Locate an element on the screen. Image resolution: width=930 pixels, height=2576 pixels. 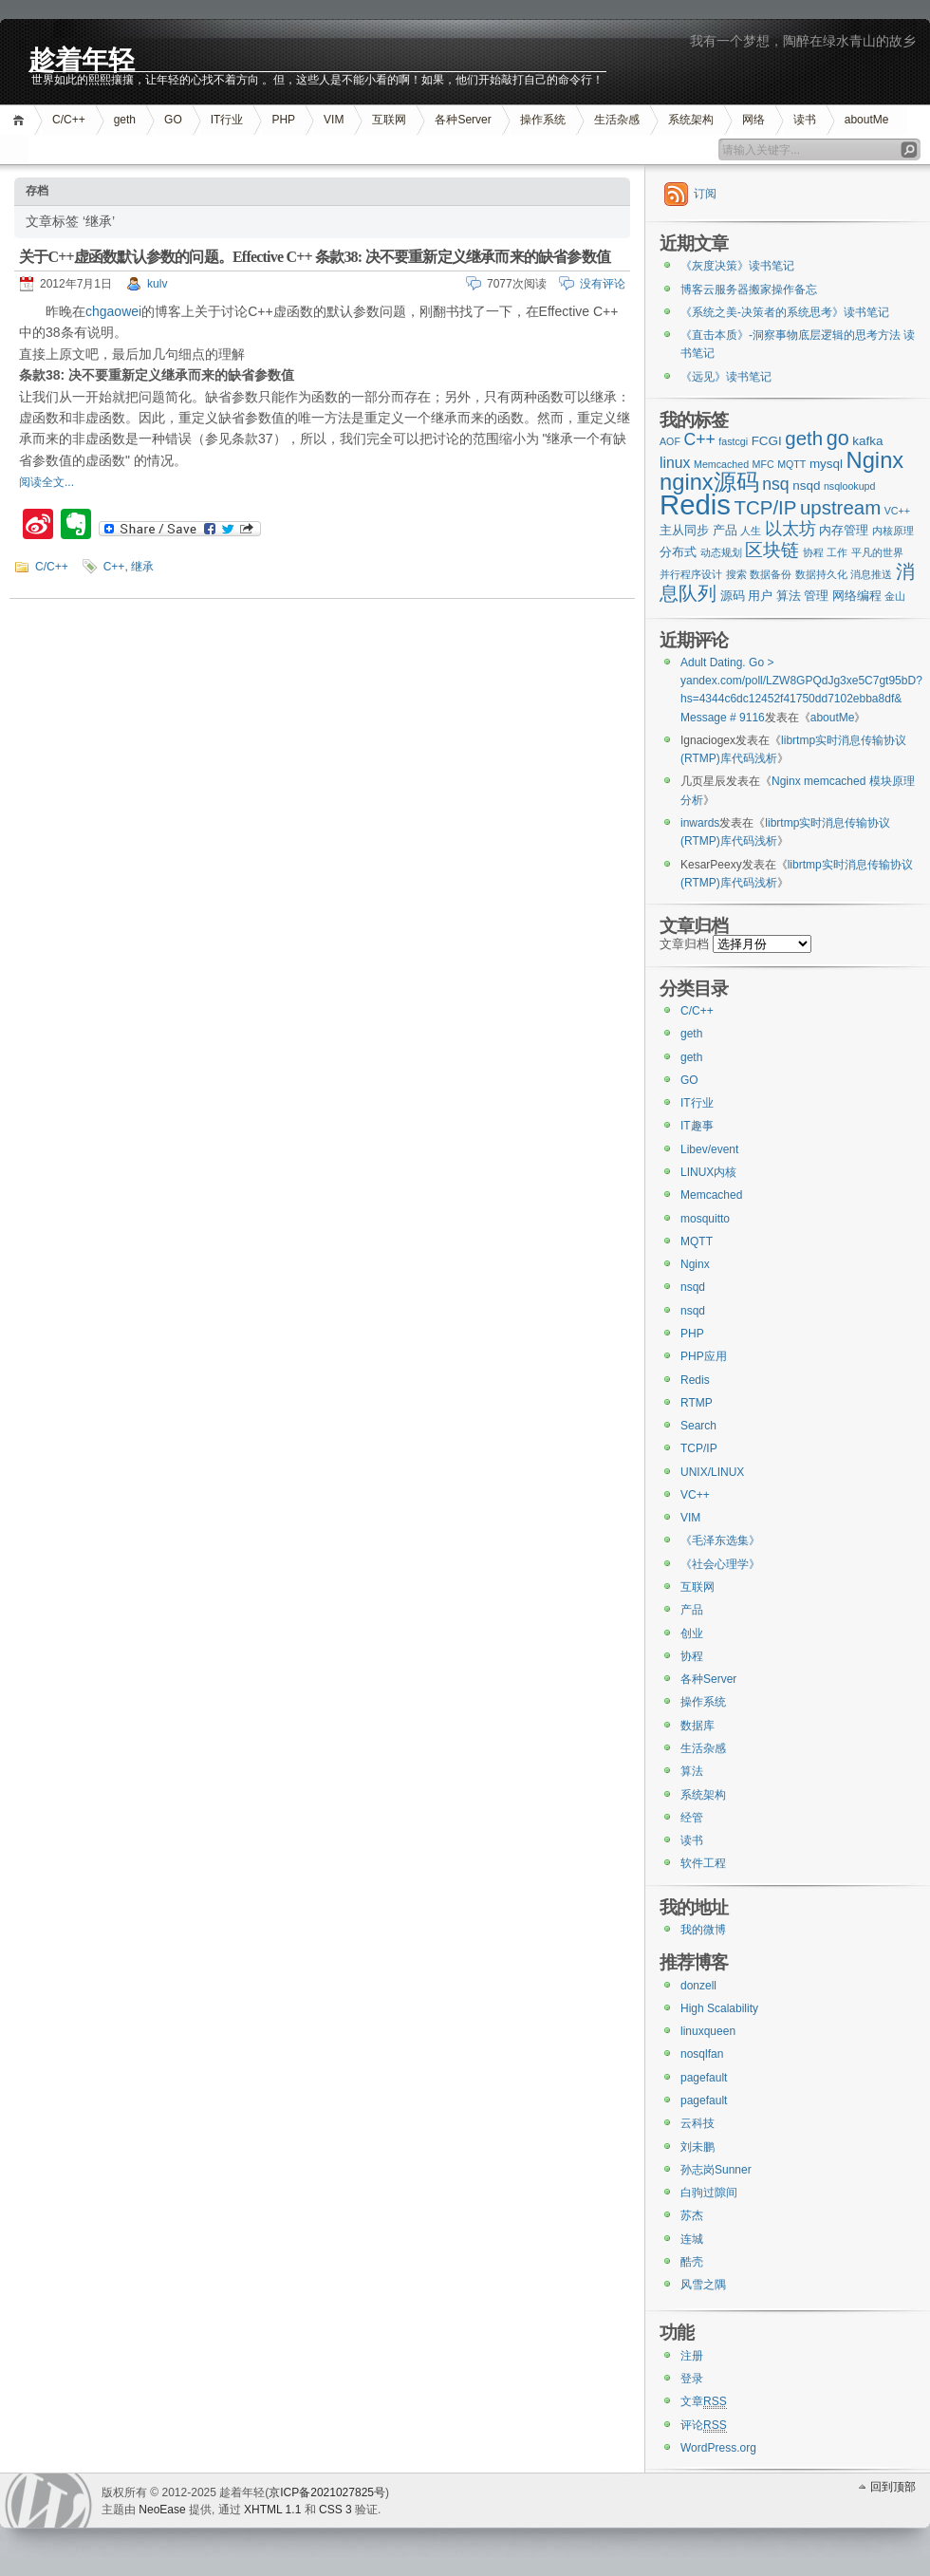
平凡的世界 [平凡的世界 (2个项目)] is located at coordinates (877, 552).